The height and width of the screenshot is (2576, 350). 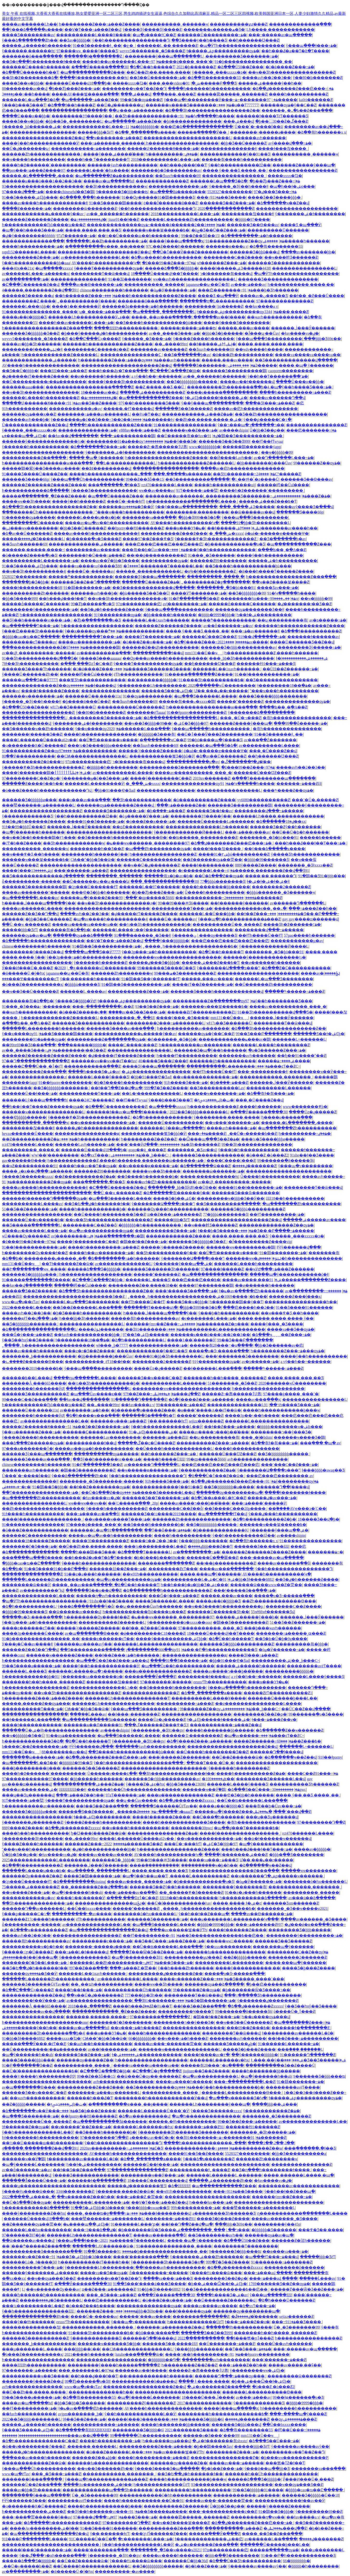 I want to click on ����avһ��2��3��, so click(x=266, y=78).